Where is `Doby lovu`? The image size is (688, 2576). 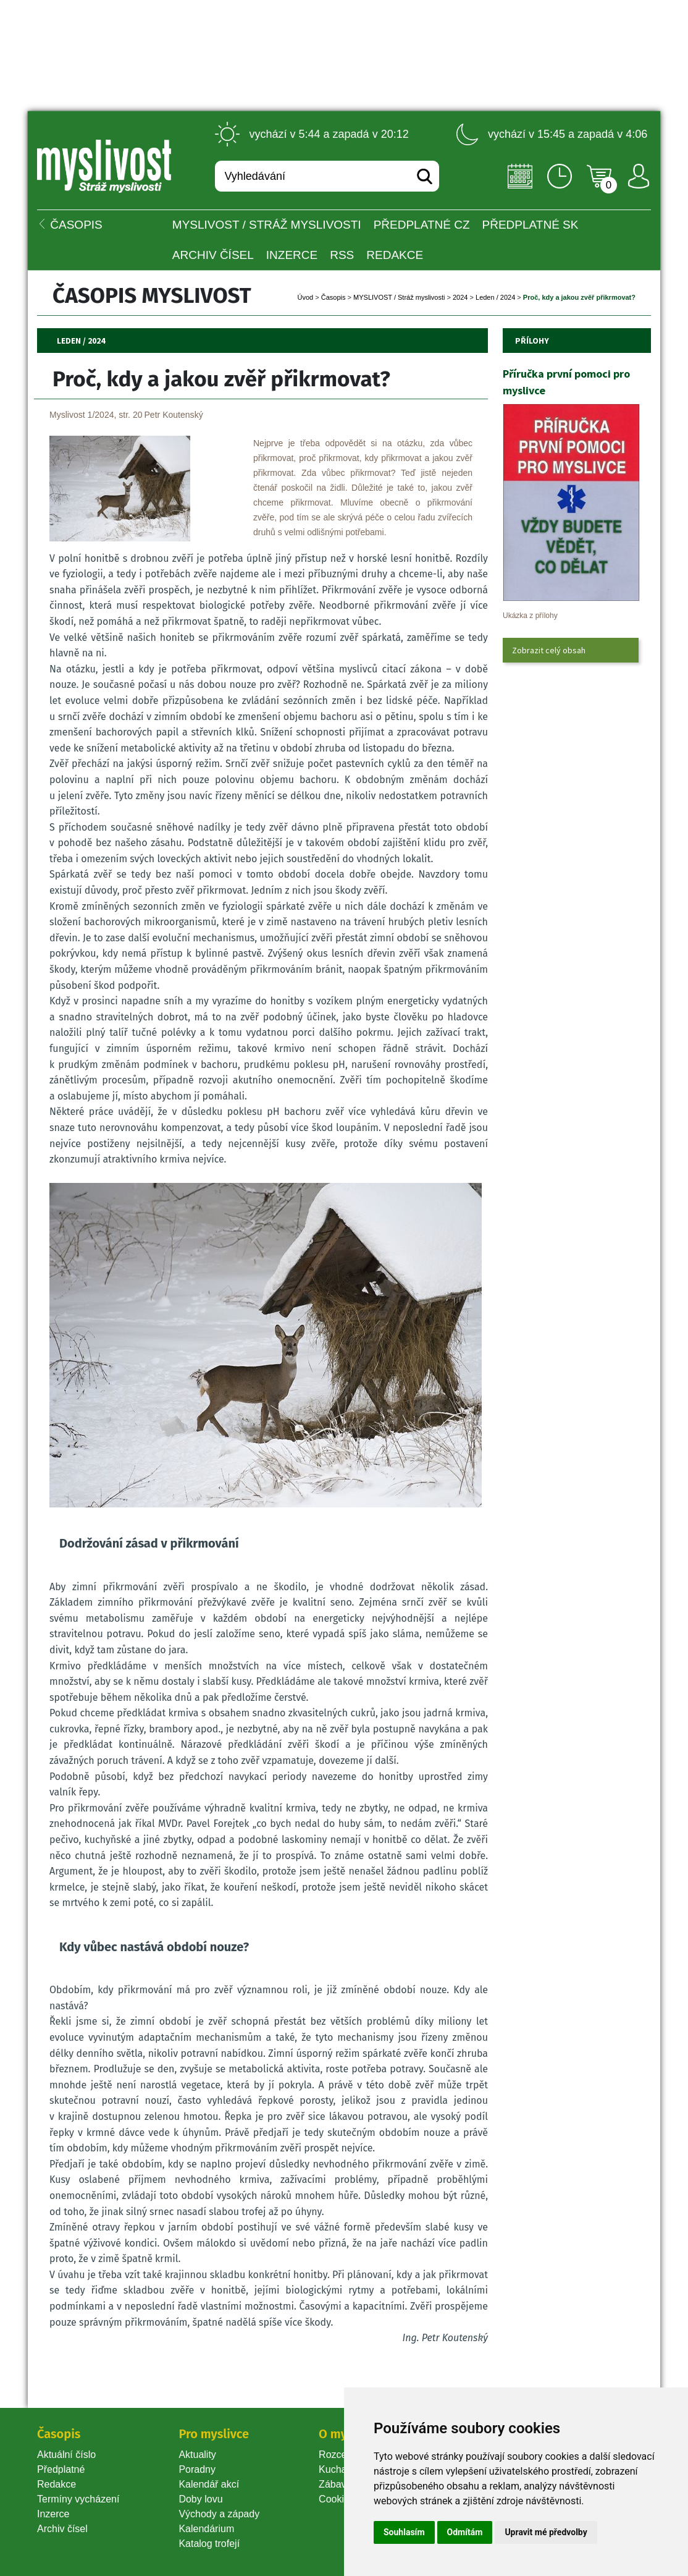
Doby lovu is located at coordinates (200, 2499).